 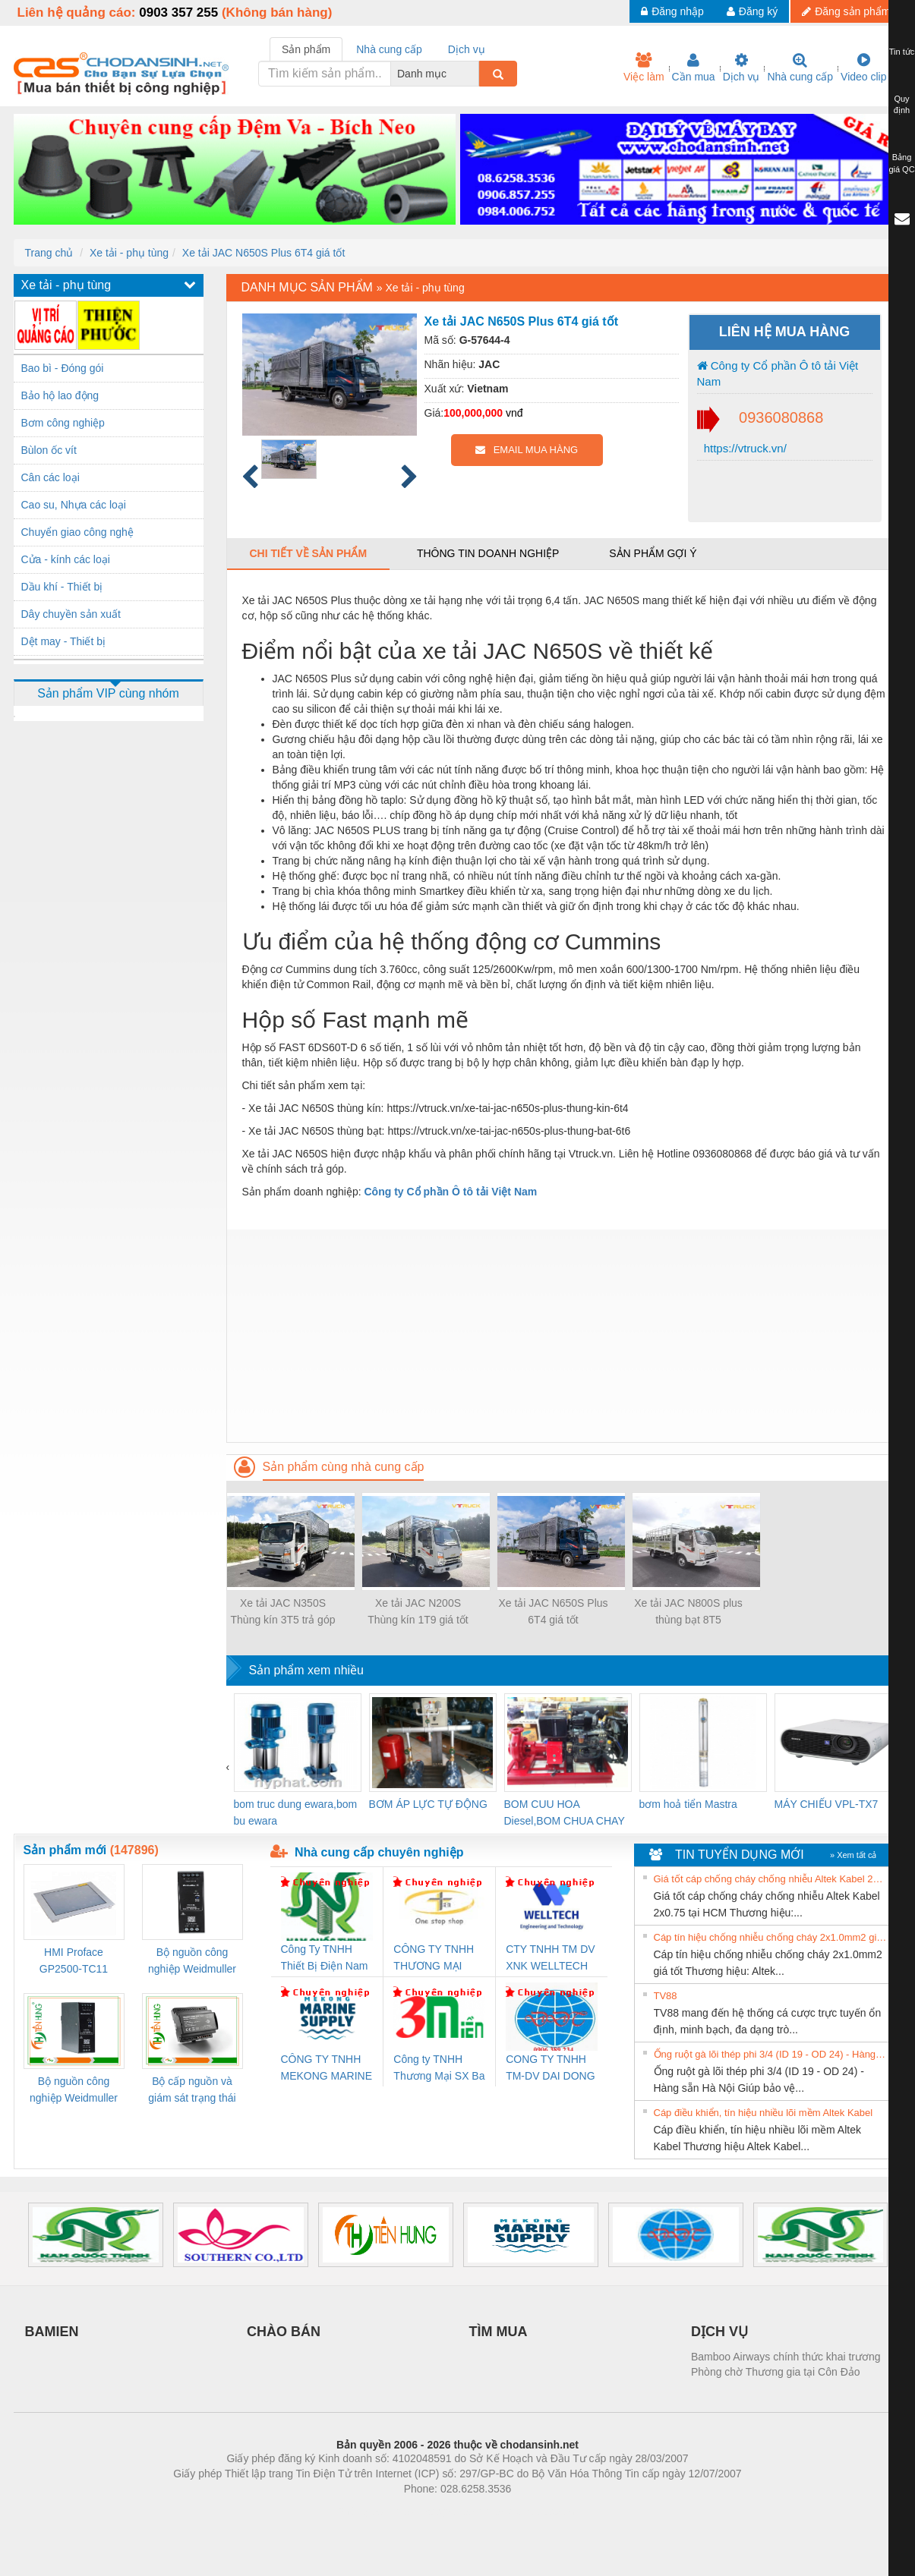 I want to click on Bộ nguồn công nghiệp Weidmuller PRO QL 72W 24V 3A (3076350000), so click(x=74, y=2090).